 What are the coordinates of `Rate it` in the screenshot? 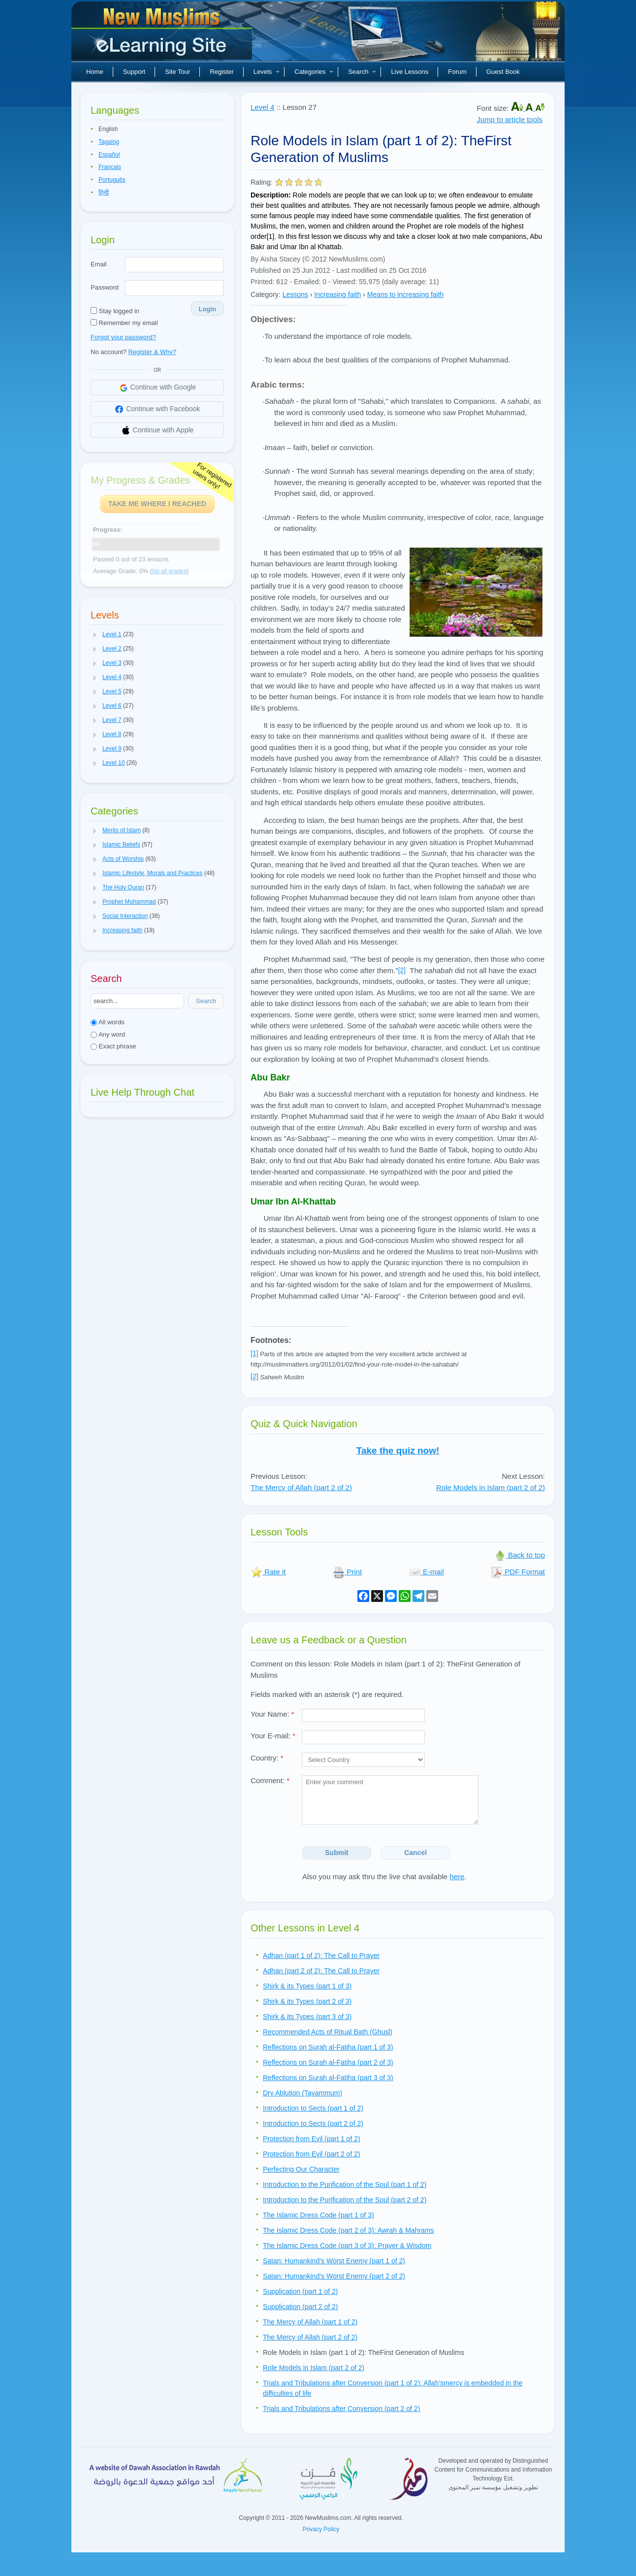 It's located at (268, 1571).